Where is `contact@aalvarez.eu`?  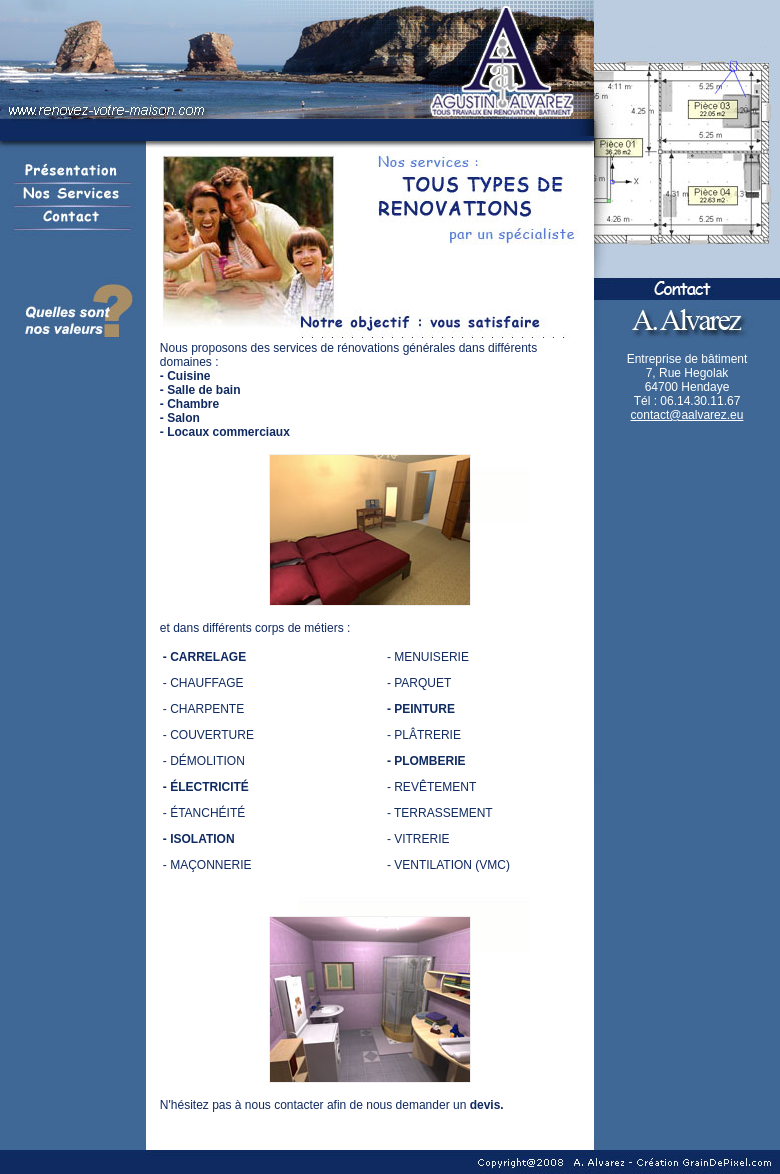 contact@aalvarez.eu is located at coordinates (687, 415).